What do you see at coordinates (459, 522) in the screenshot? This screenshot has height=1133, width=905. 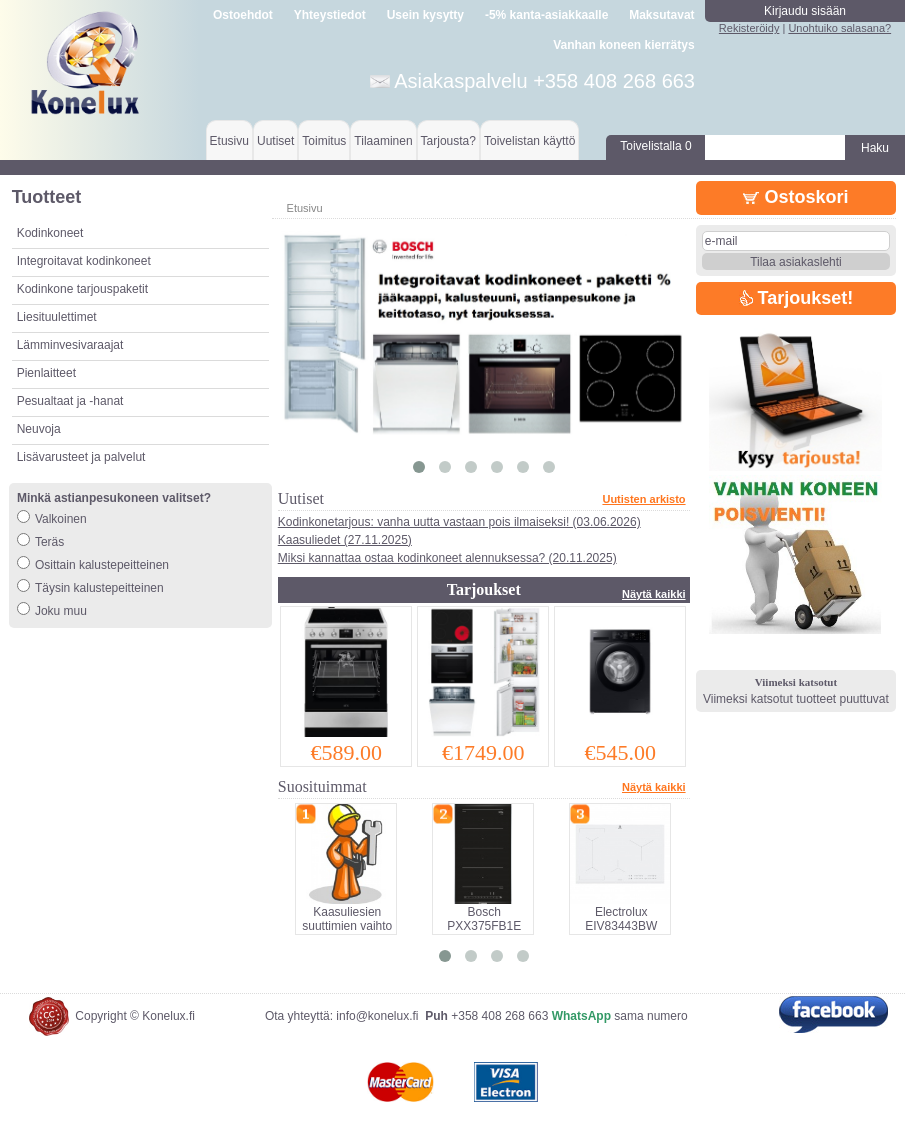 I see `Kodinkonetarjous: vanha uutta vastaan pois ilmaiseksi! (03.06.2026)` at bounding box center [459, 522].